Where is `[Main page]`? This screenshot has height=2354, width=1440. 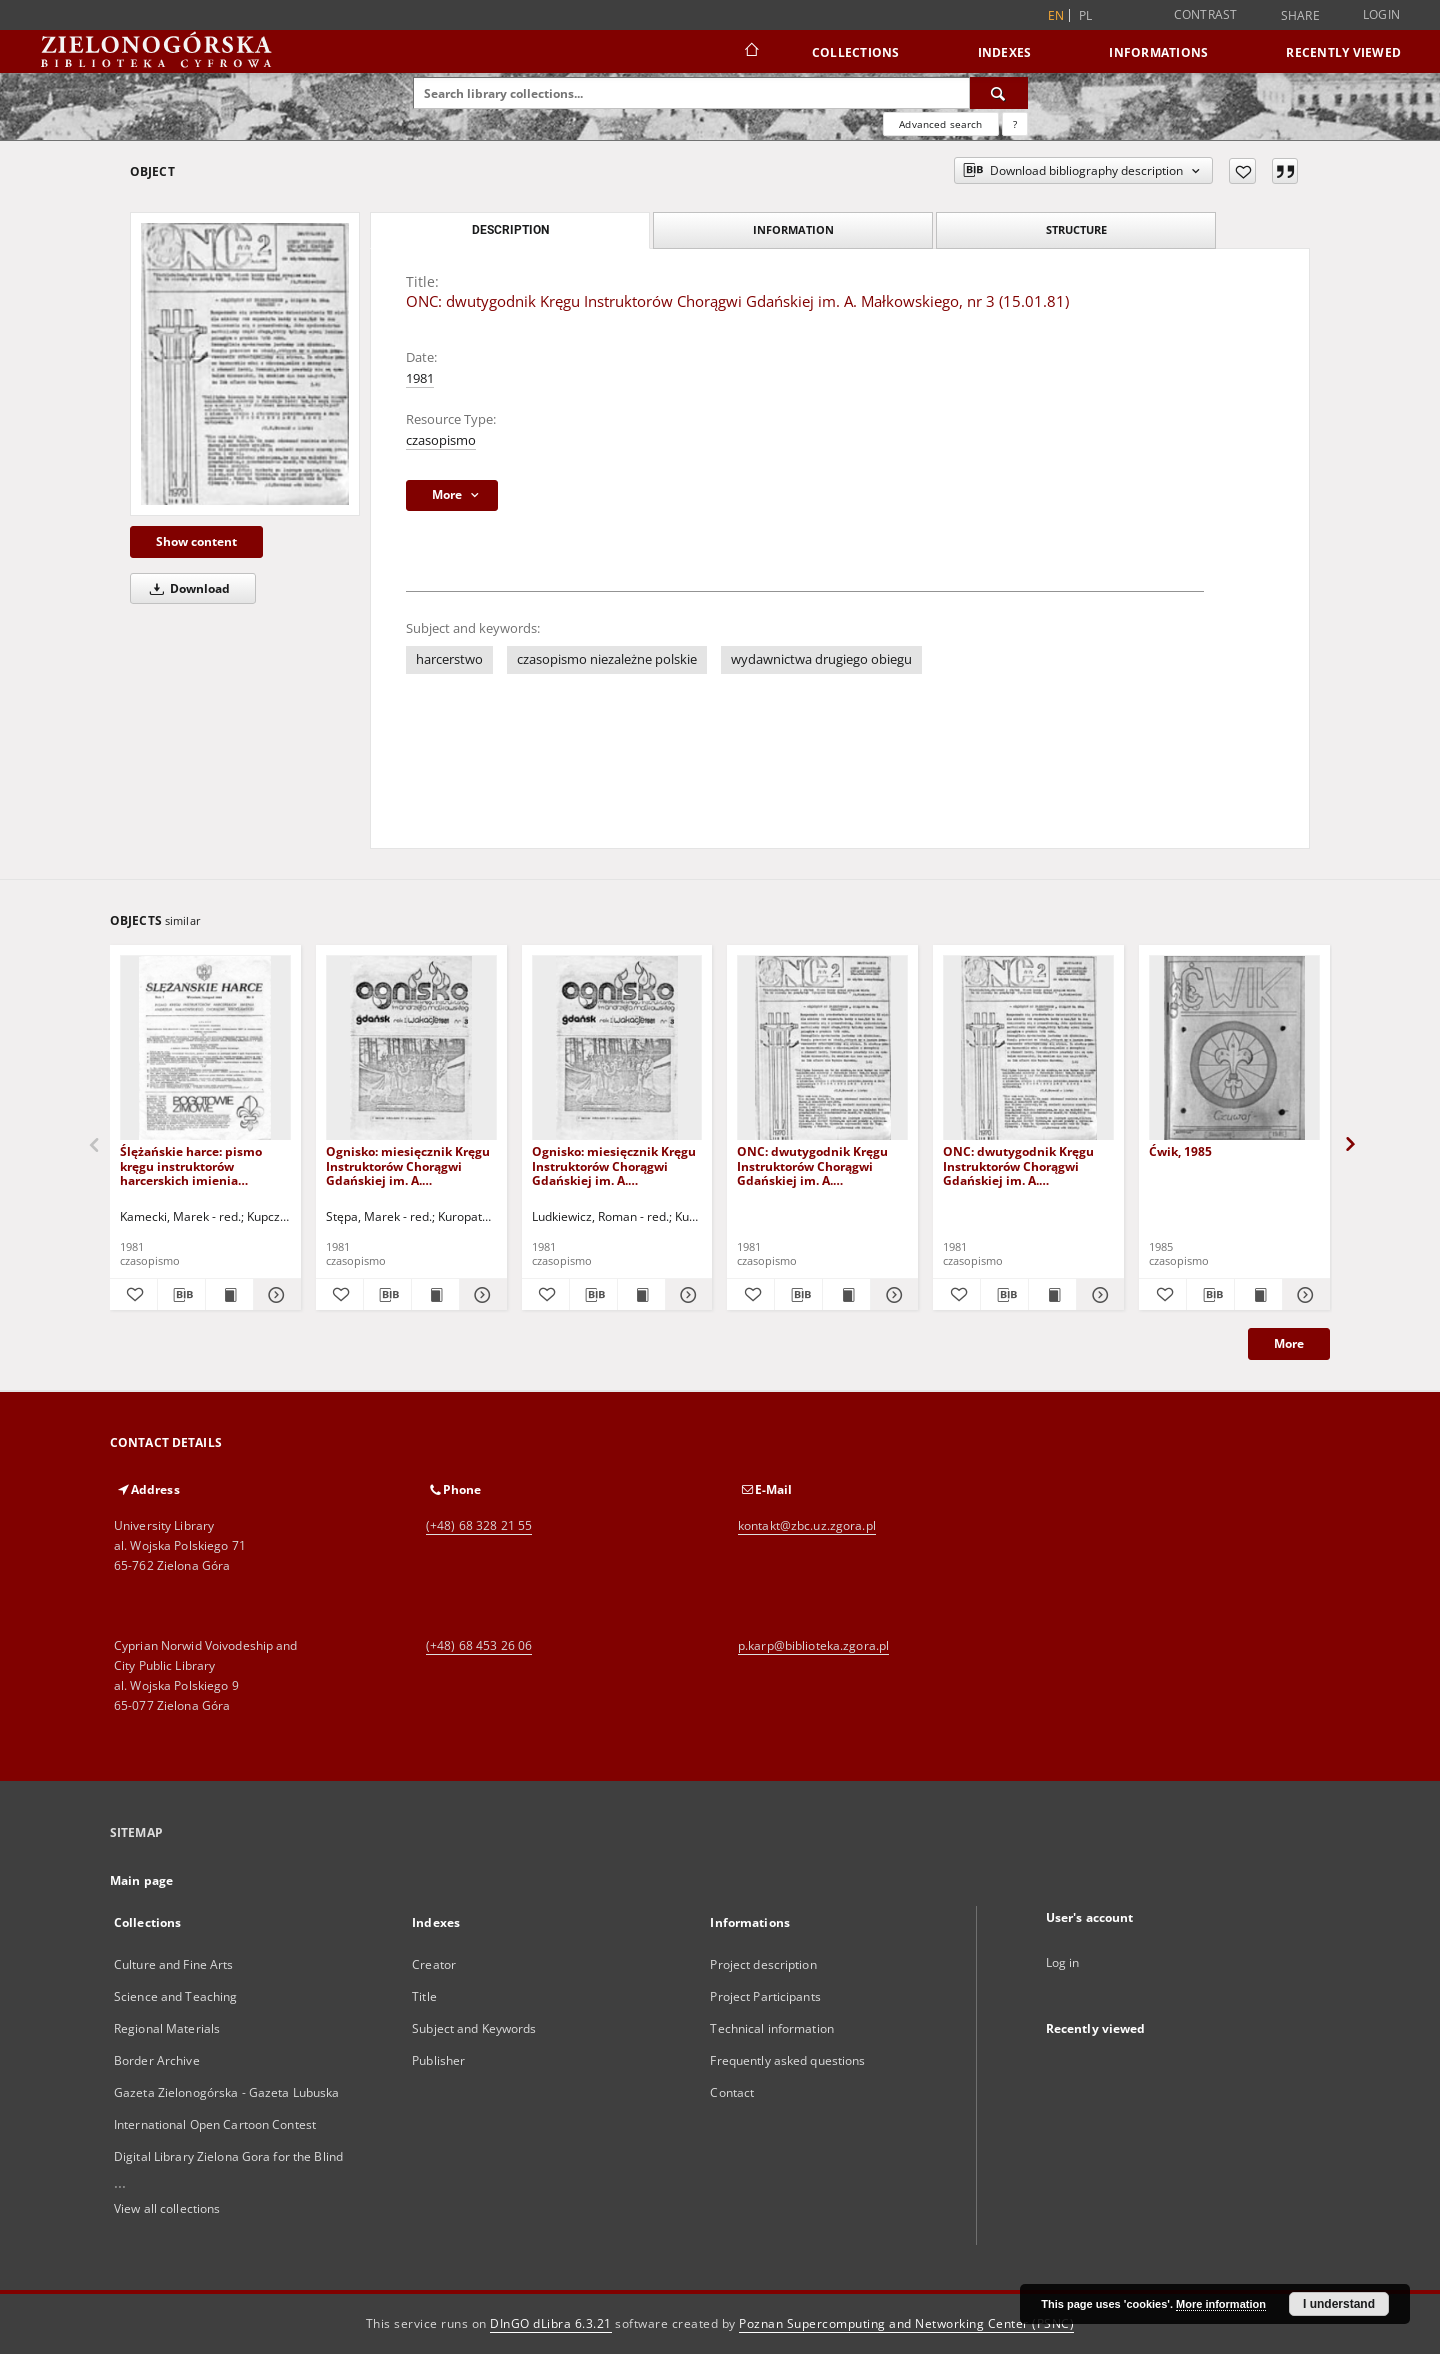 [Main page] is located at coordinates (750, 52).